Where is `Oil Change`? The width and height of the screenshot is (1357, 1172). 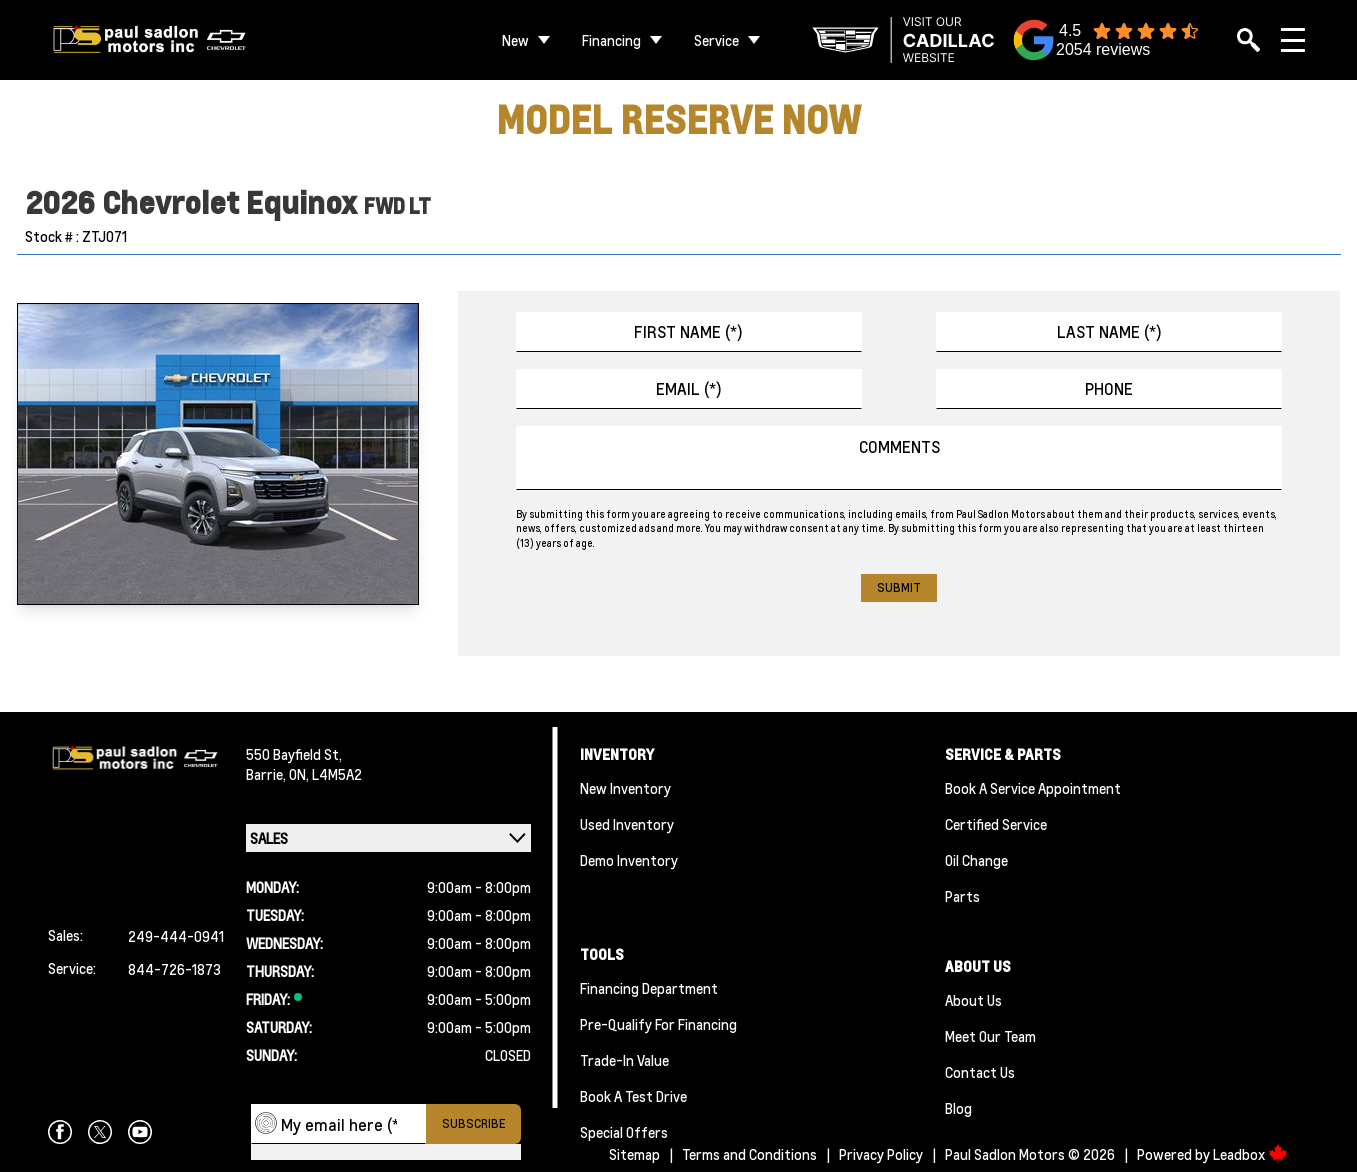 Oil Change is located at coordinates (976, 860).